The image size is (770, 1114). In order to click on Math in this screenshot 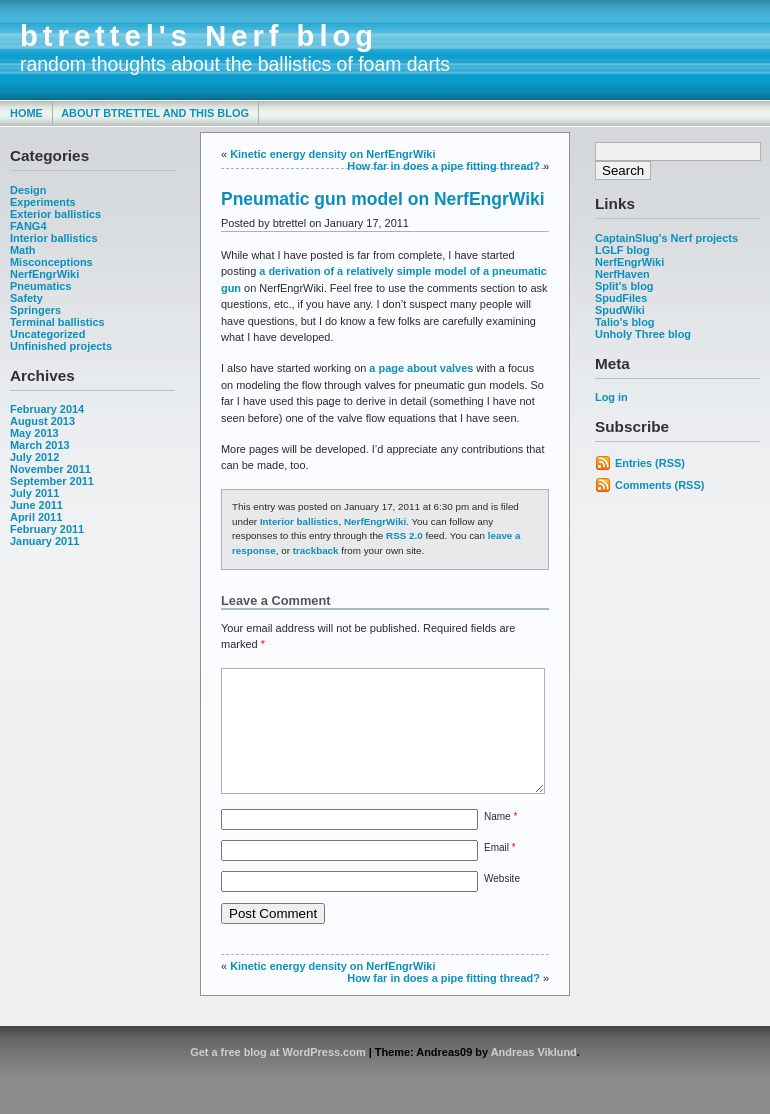, I will do `click(23, 250)`.